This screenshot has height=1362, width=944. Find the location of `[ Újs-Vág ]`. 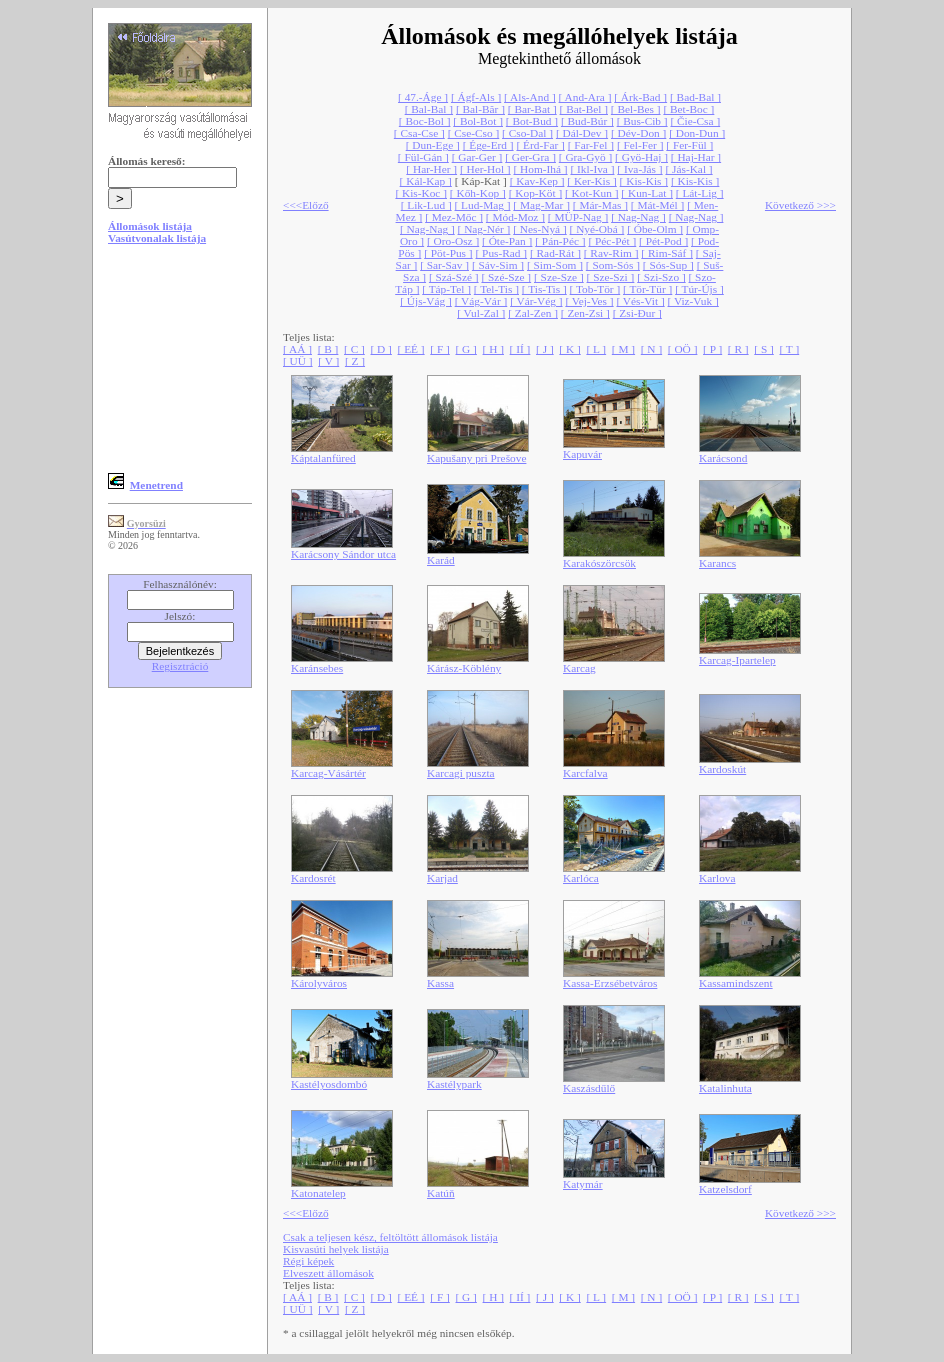

[ Újs-Vág ] is located at coordinates (426, 301).